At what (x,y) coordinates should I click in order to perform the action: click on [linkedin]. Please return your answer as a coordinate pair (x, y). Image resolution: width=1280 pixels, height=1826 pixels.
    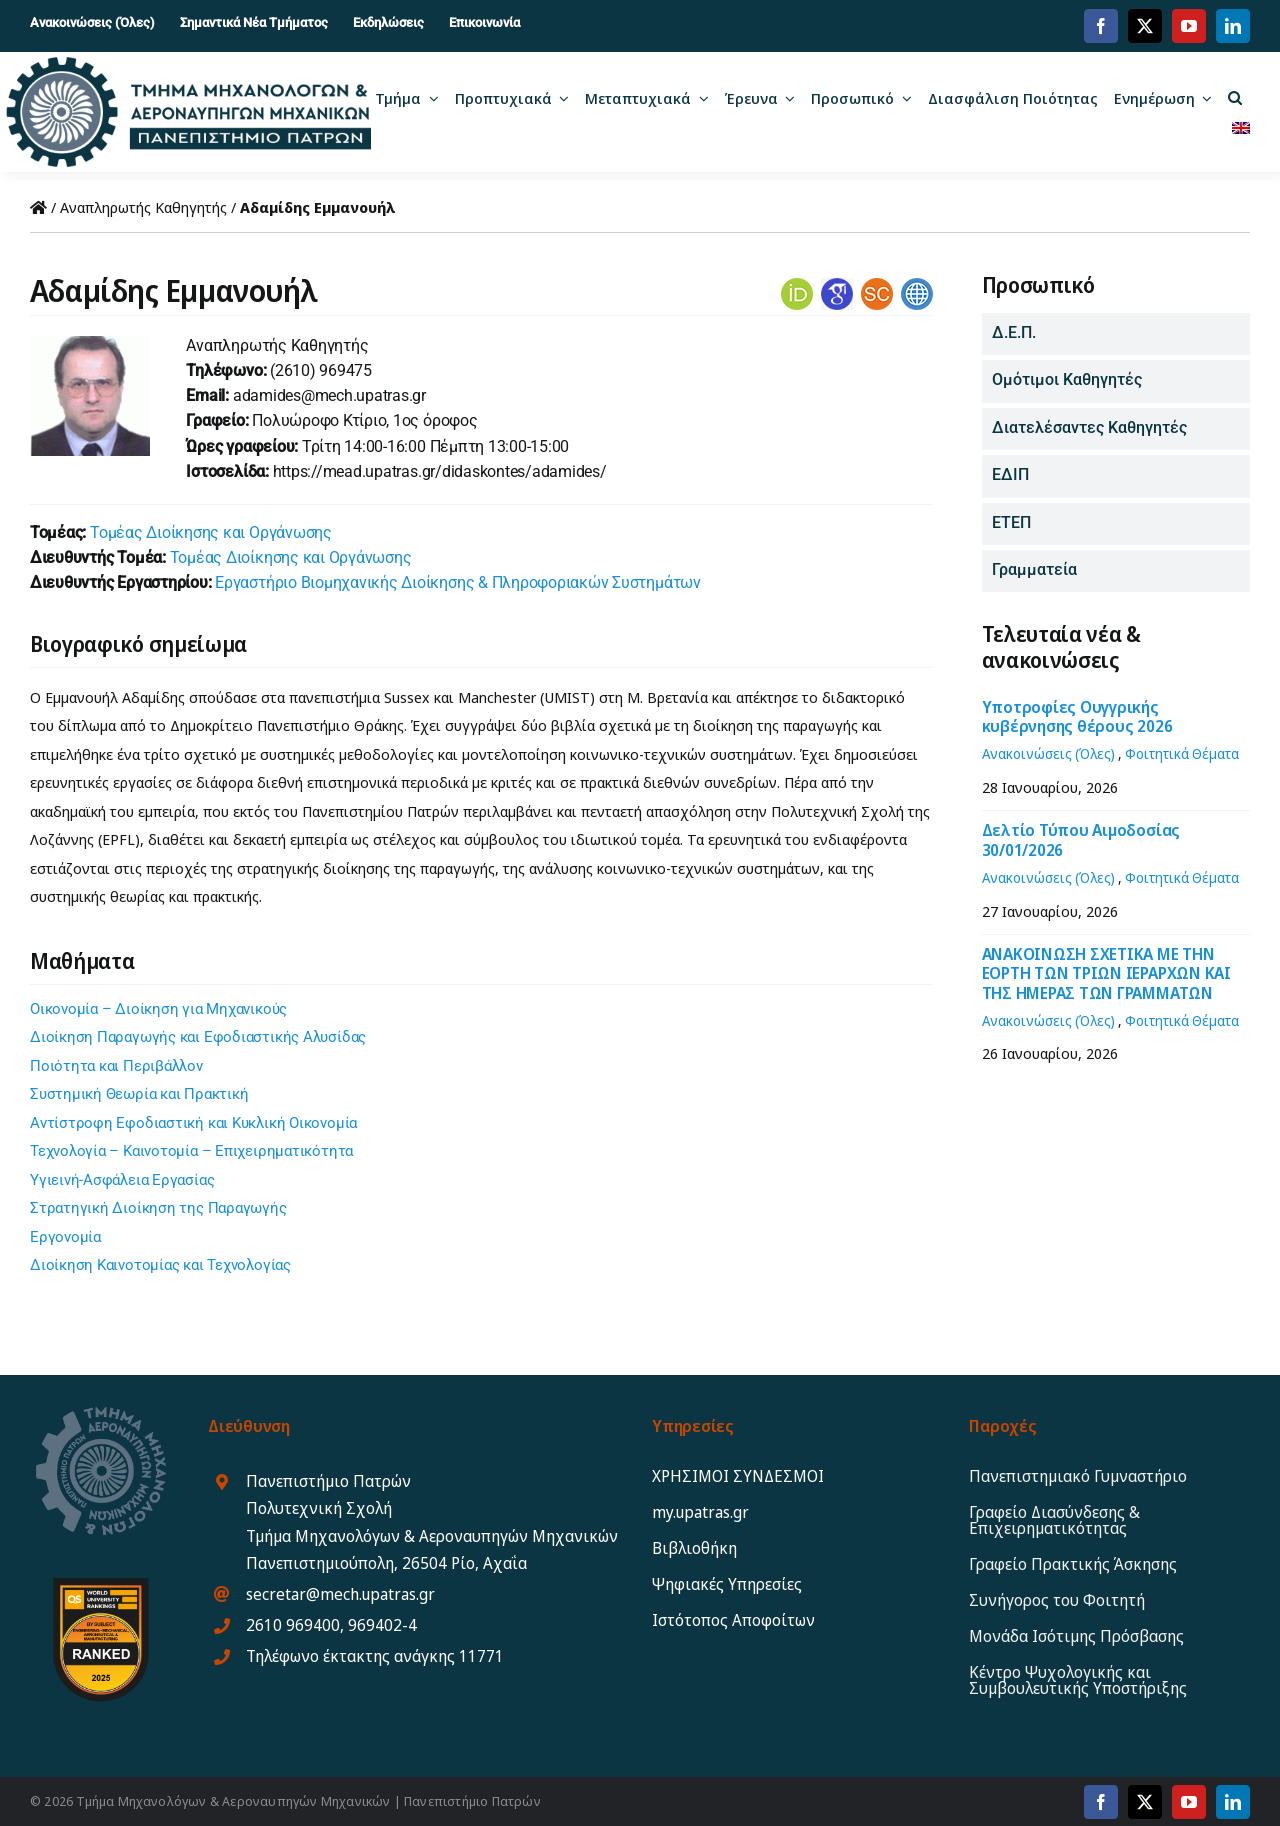
    Looking at the image, I should click on (1233, 26).